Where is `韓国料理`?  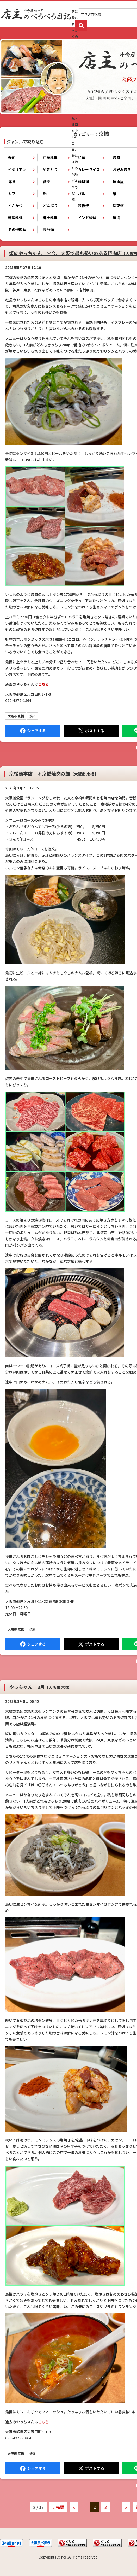
韓国料理 is located at coordinates (15, 217).